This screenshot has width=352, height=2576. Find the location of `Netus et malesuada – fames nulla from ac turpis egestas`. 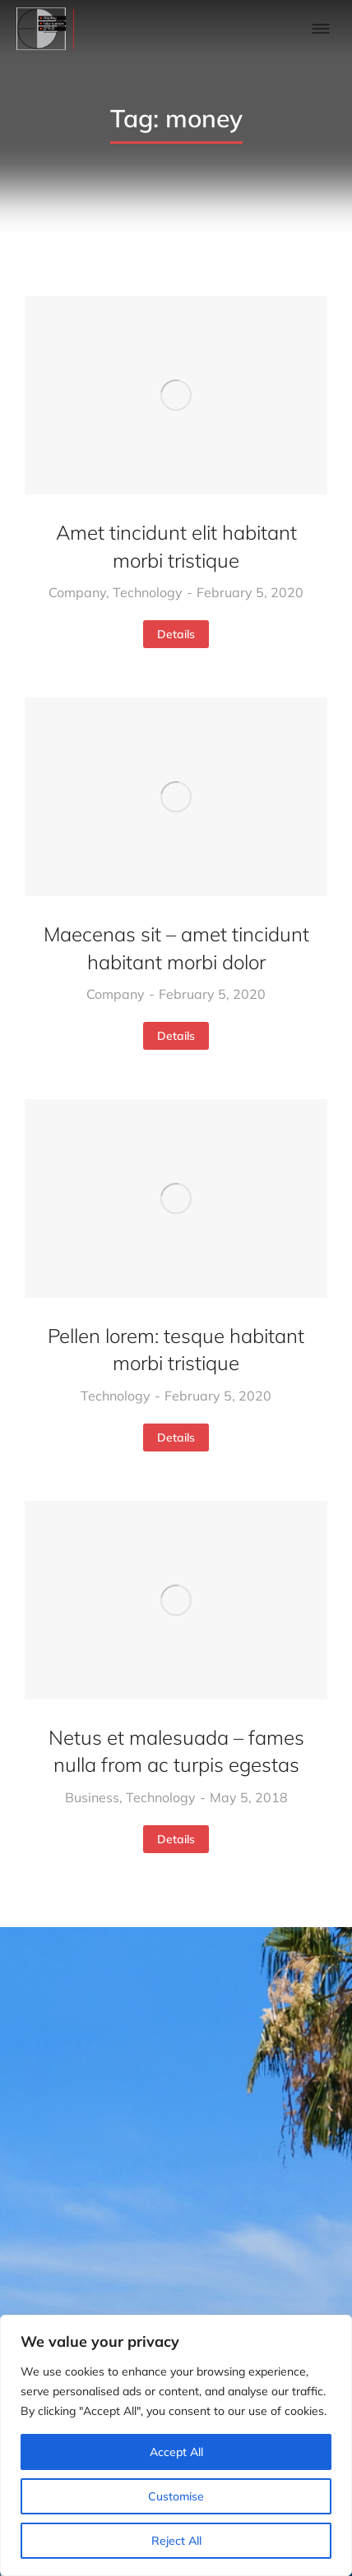

Netus et malesuada – fames nulla from ac turpis egestas is located at coordinates (176, 1751).